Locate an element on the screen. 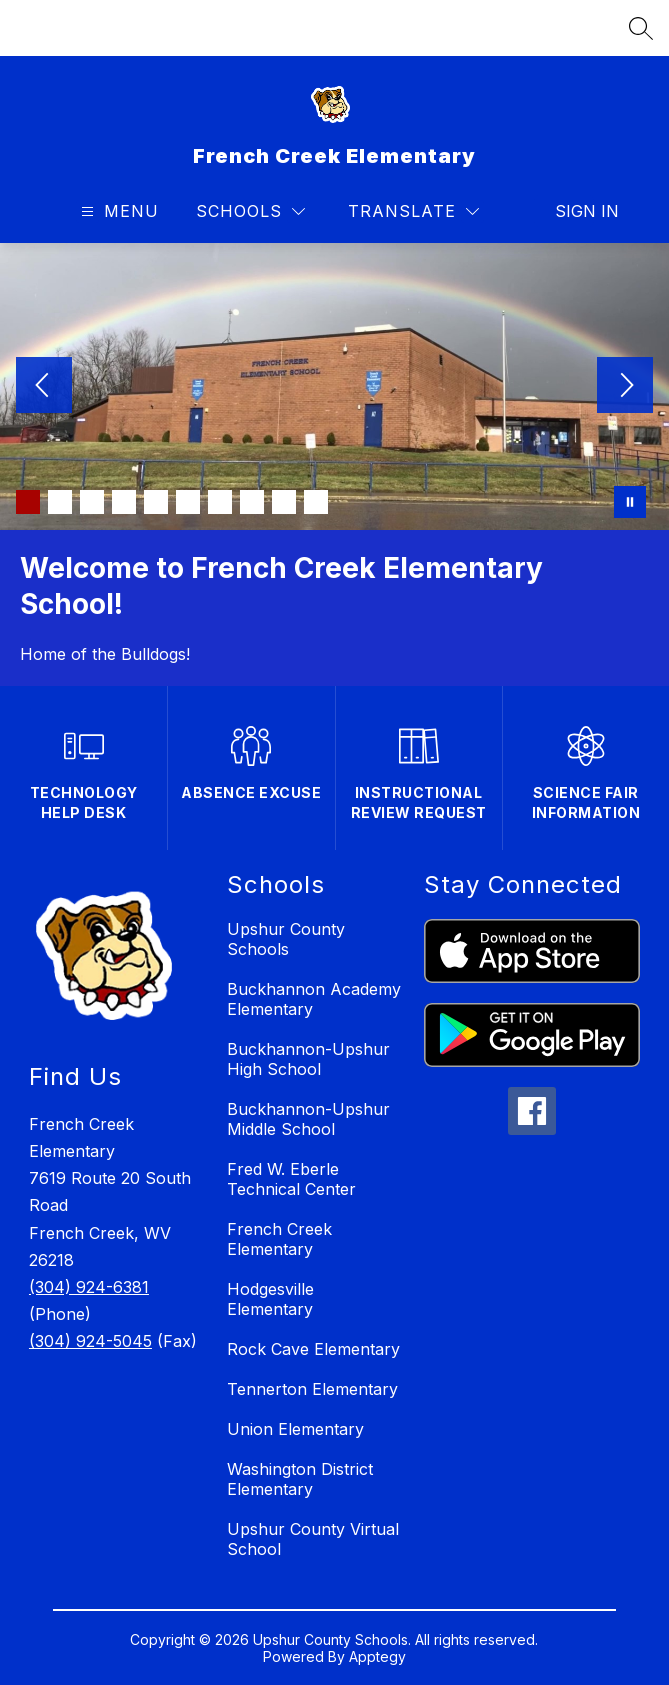  [Image 9] is located at coordinates (284, 502).